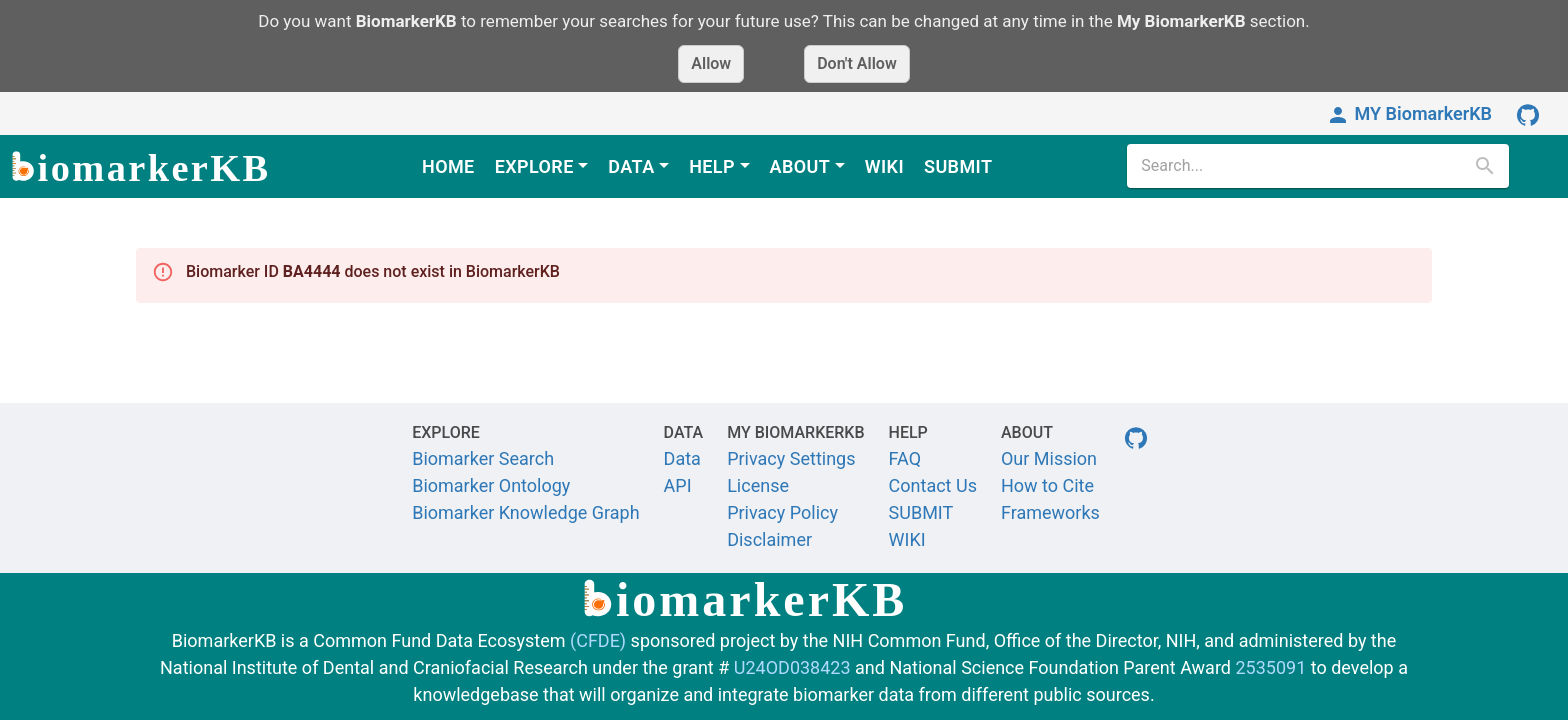 This screenshot has height=720, width=1568. Describe the element at coordinates (1270, 667) in the screenshot. I see `2535091` at that location.